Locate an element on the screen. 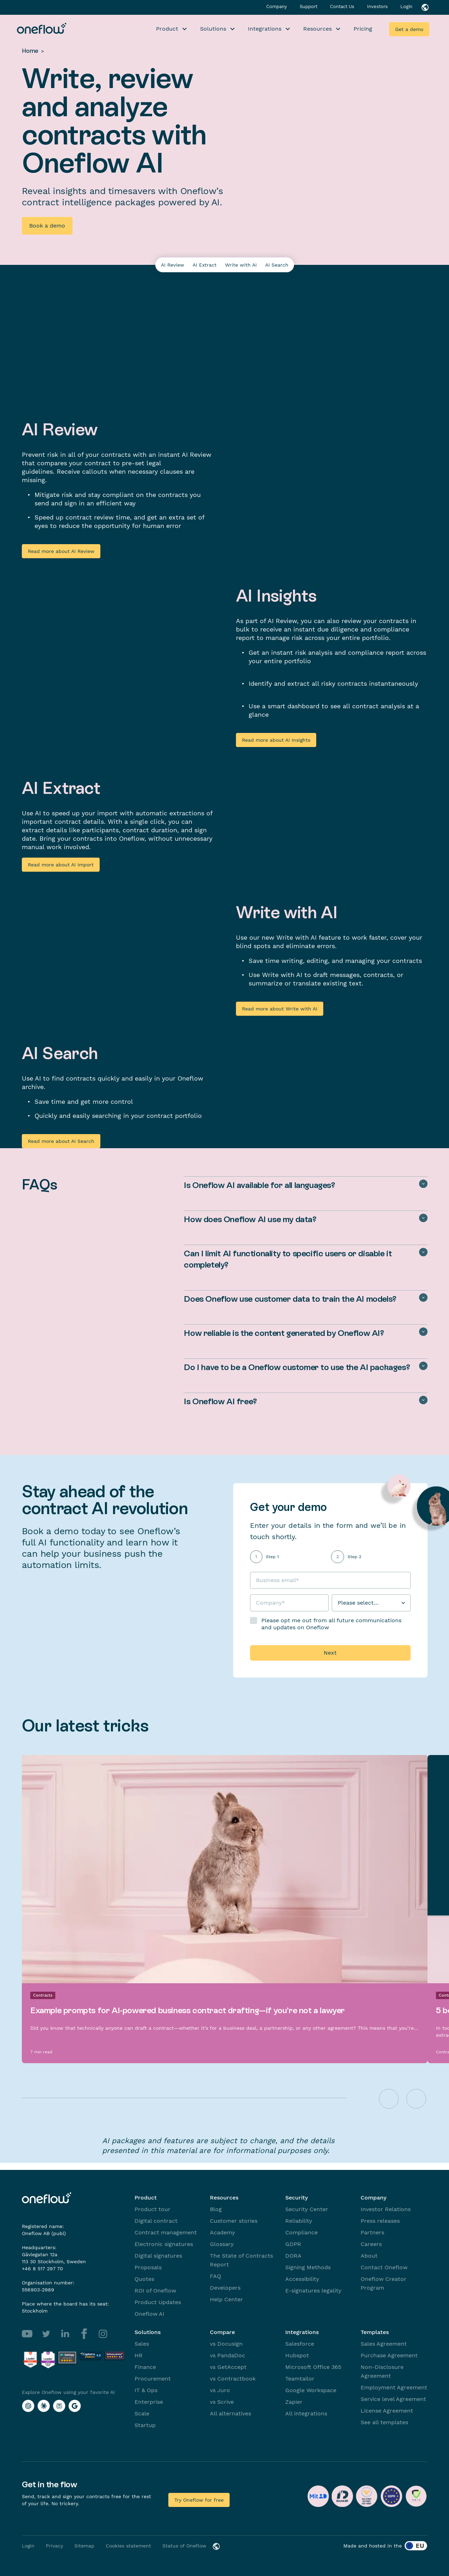 This screenshot has width=449, height=2576. vs PandaDoc is located at coordinates (227, 2355).